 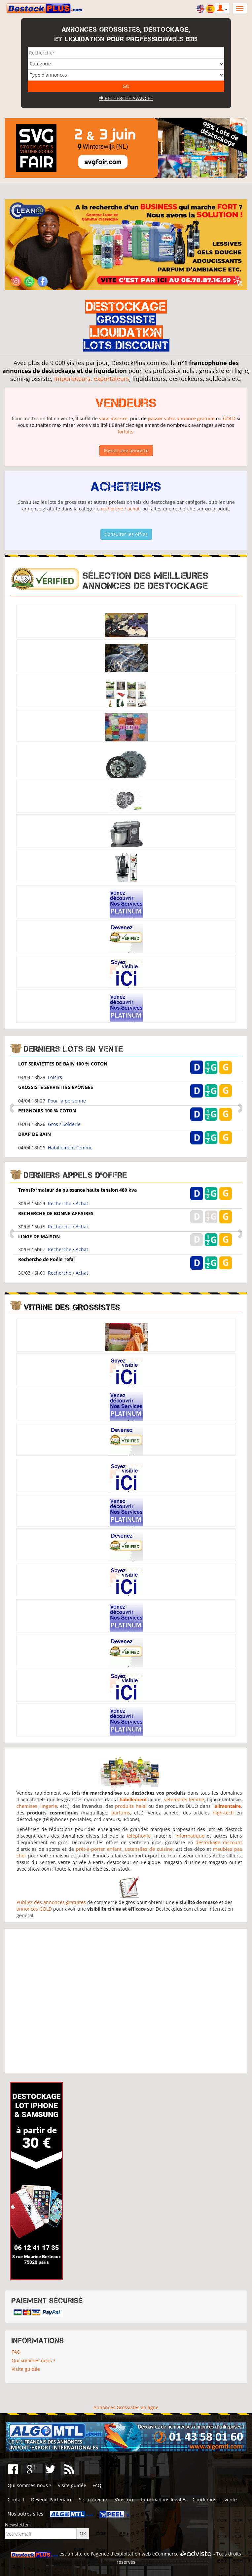 What do you see at coordinates (77, 1190) in the screenshot?
I see `Transformateur de puissance haute tension 480 kva` at bounding box center [77, 1190].